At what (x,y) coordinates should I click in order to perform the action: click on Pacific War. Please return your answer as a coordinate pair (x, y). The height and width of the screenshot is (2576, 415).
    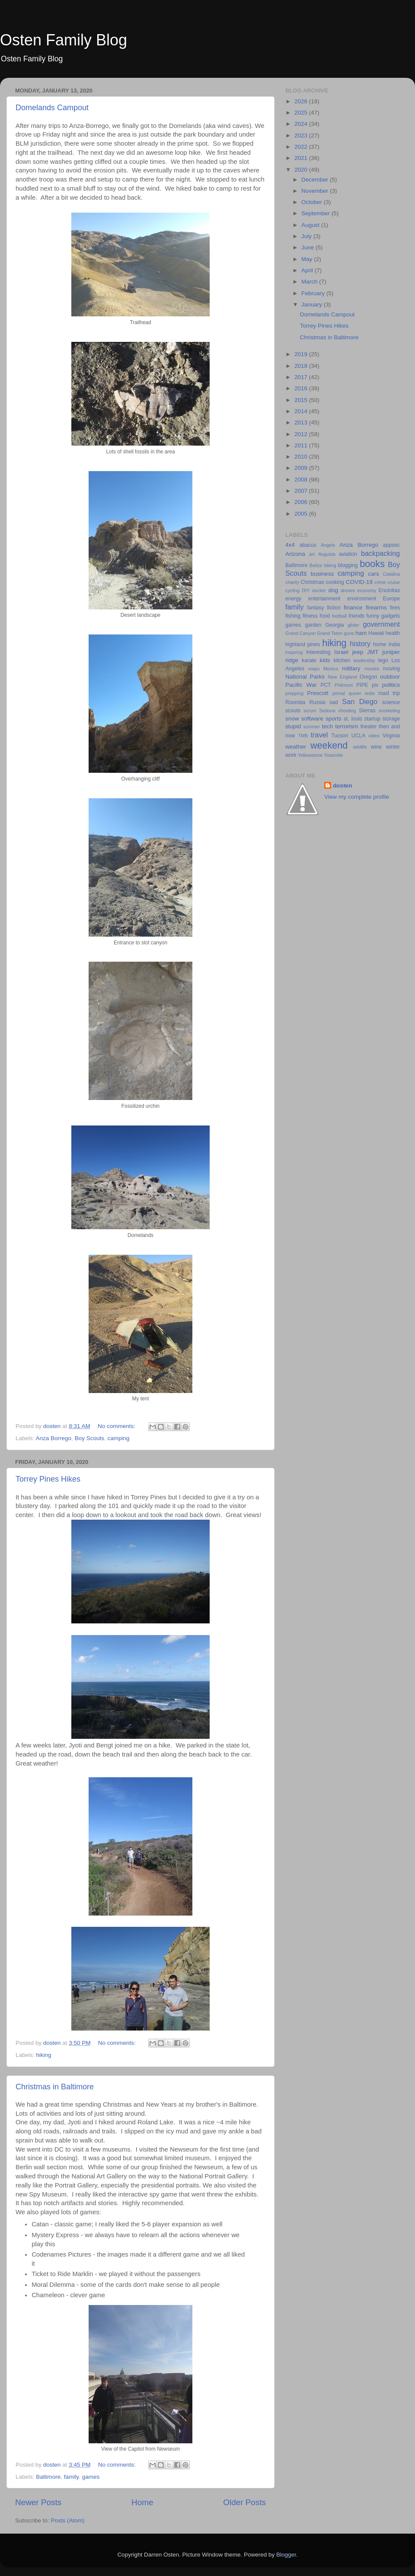
    Looking at the image, I should click on (301, 685).